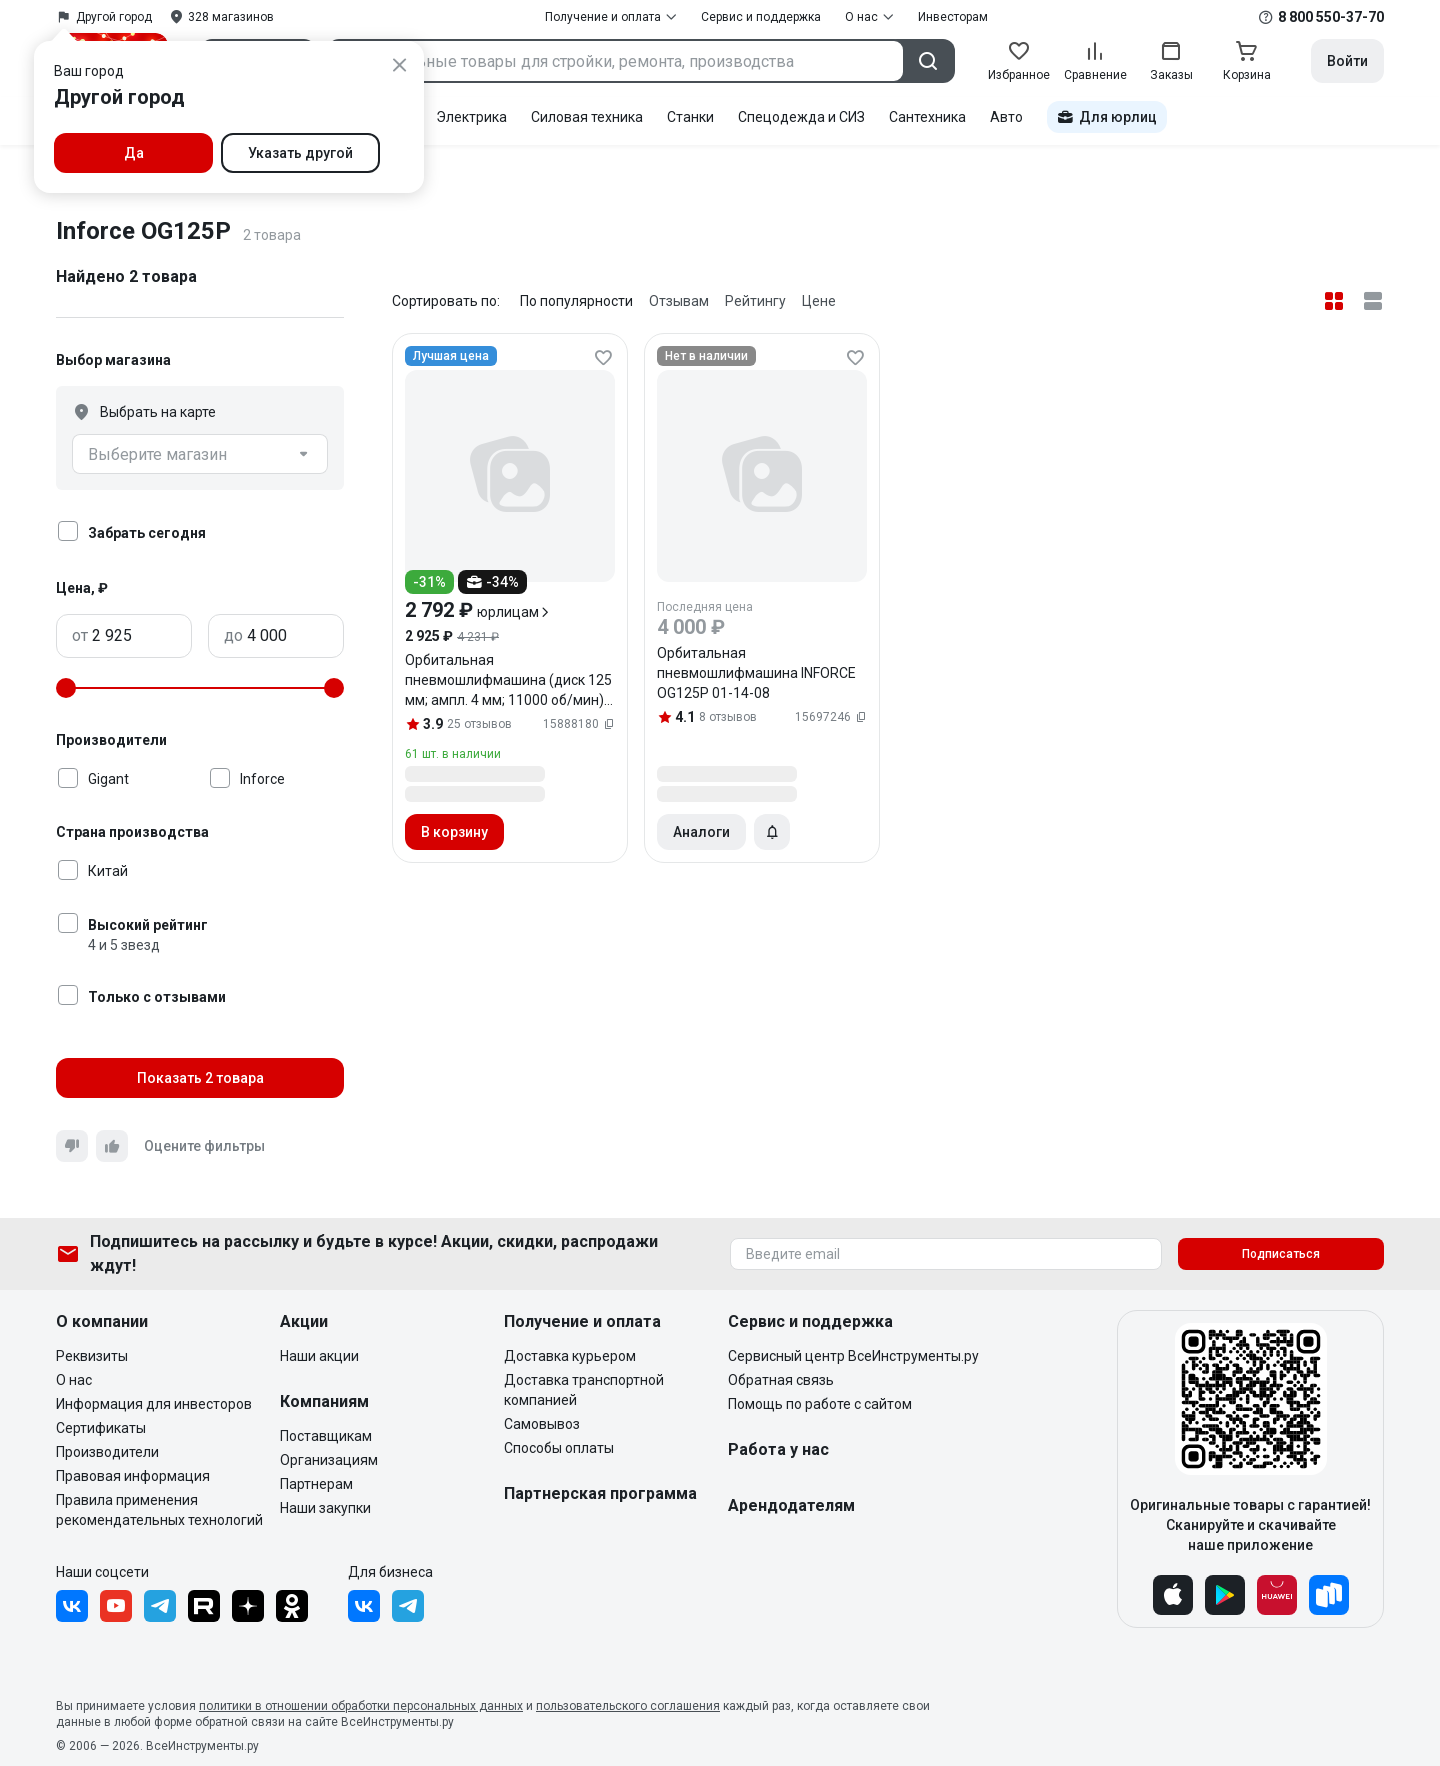  Describe the element at coordinates (600, 1493) in the screenshot. I see `Партнерская программа` at that location.